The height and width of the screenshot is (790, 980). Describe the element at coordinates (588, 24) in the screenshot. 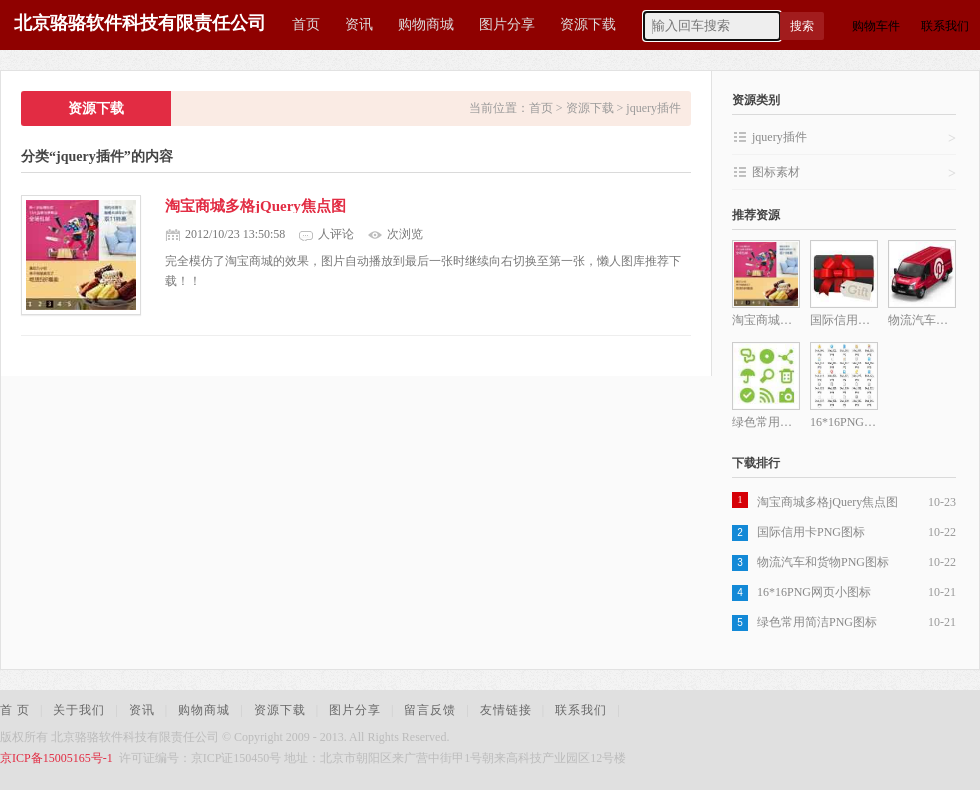

I see `资源下载` at that location.